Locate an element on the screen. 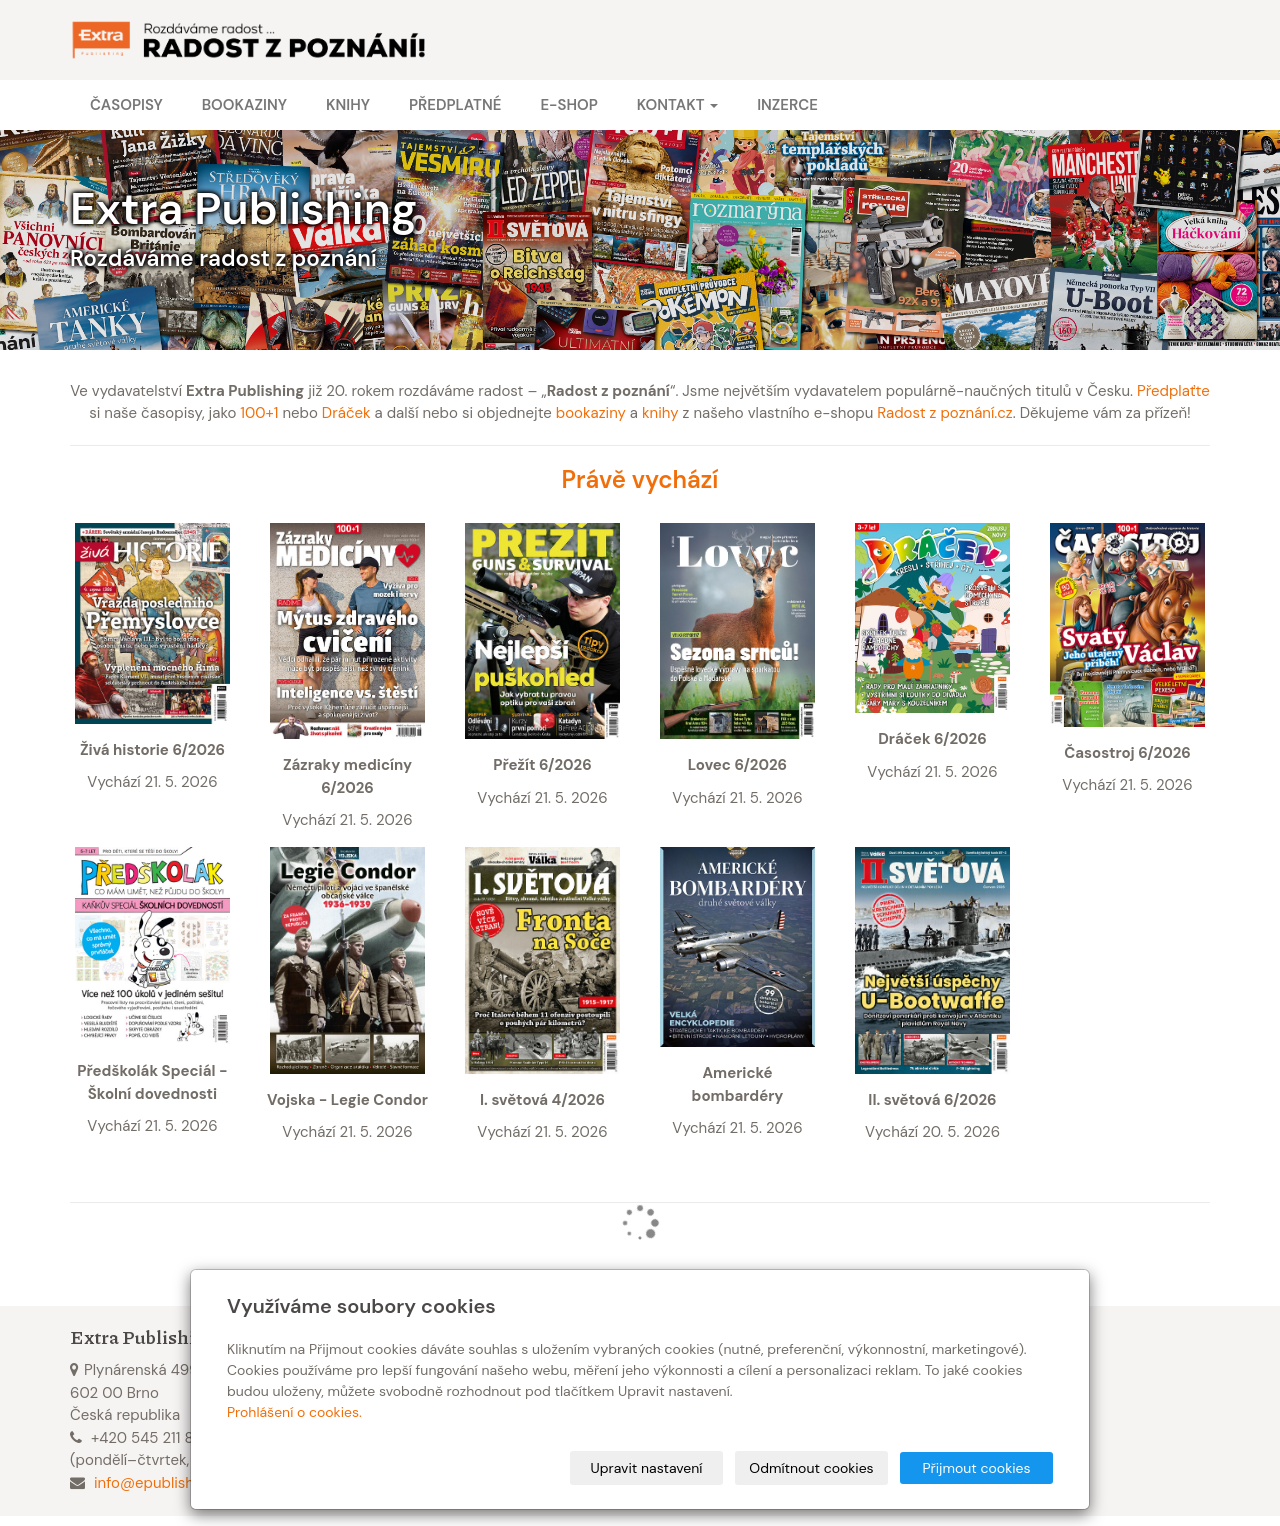 The image size is (1280, 1526). Odmítnout cookies is located at coordinates (811, 1468).